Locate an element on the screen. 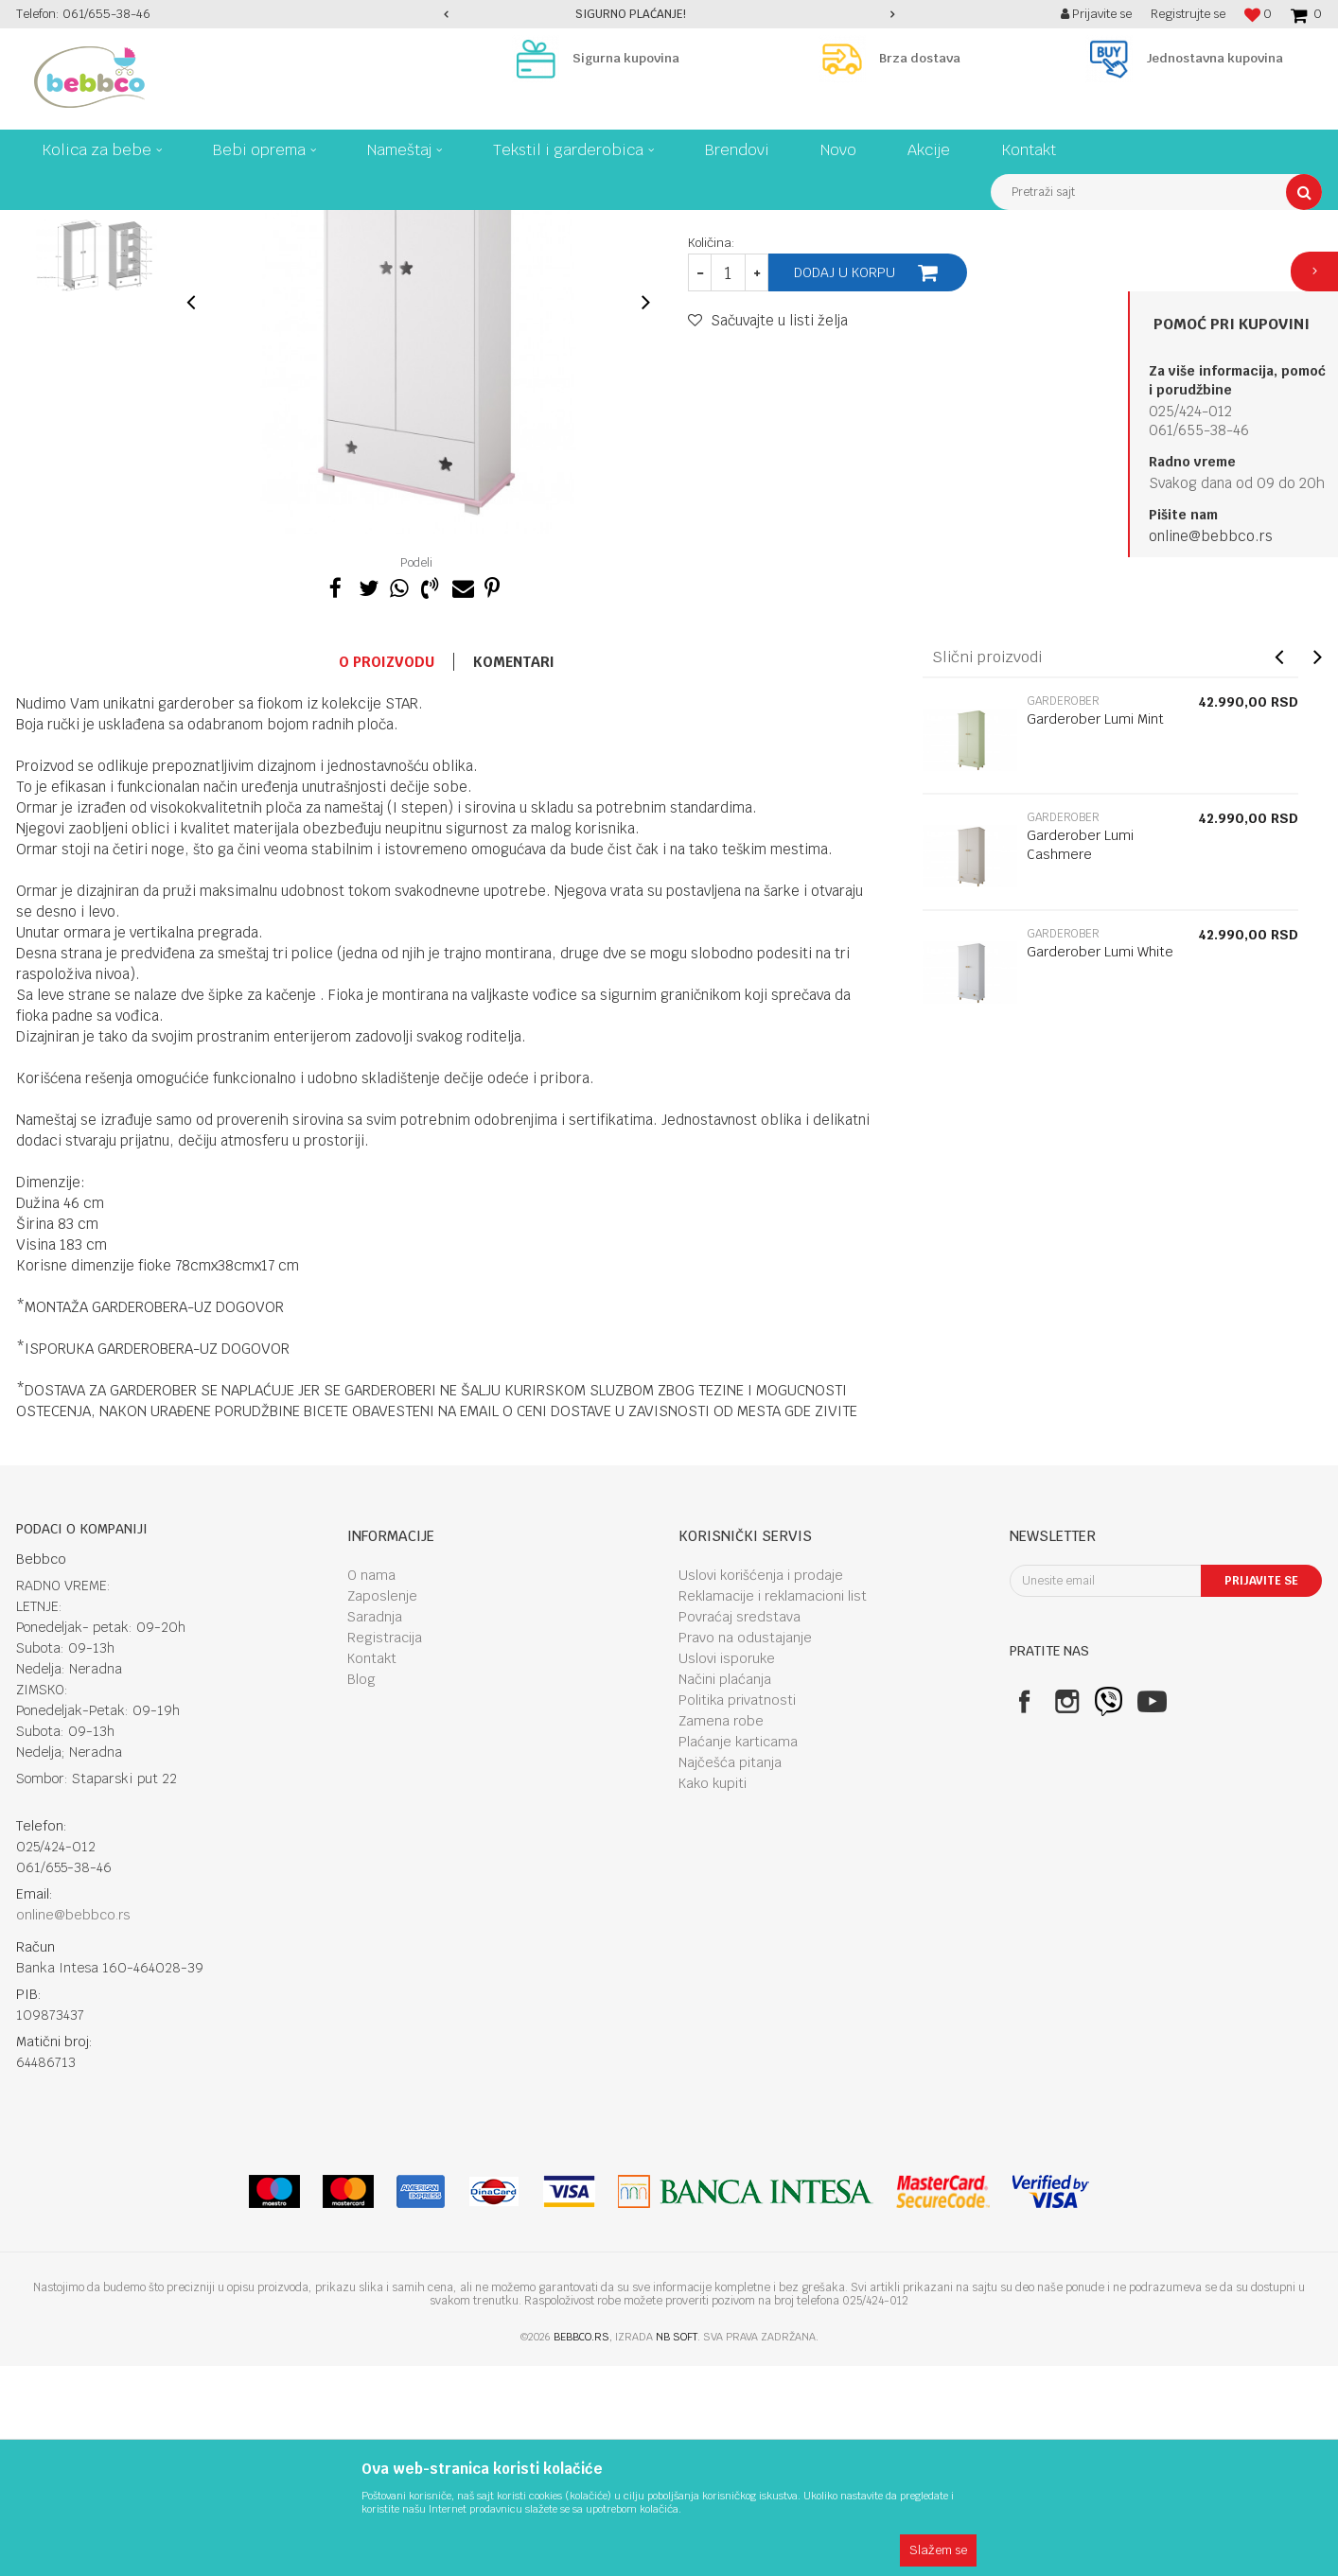 The image size is (1338, 2576). Načini plaćanja is located at coordinates (724, 1889).